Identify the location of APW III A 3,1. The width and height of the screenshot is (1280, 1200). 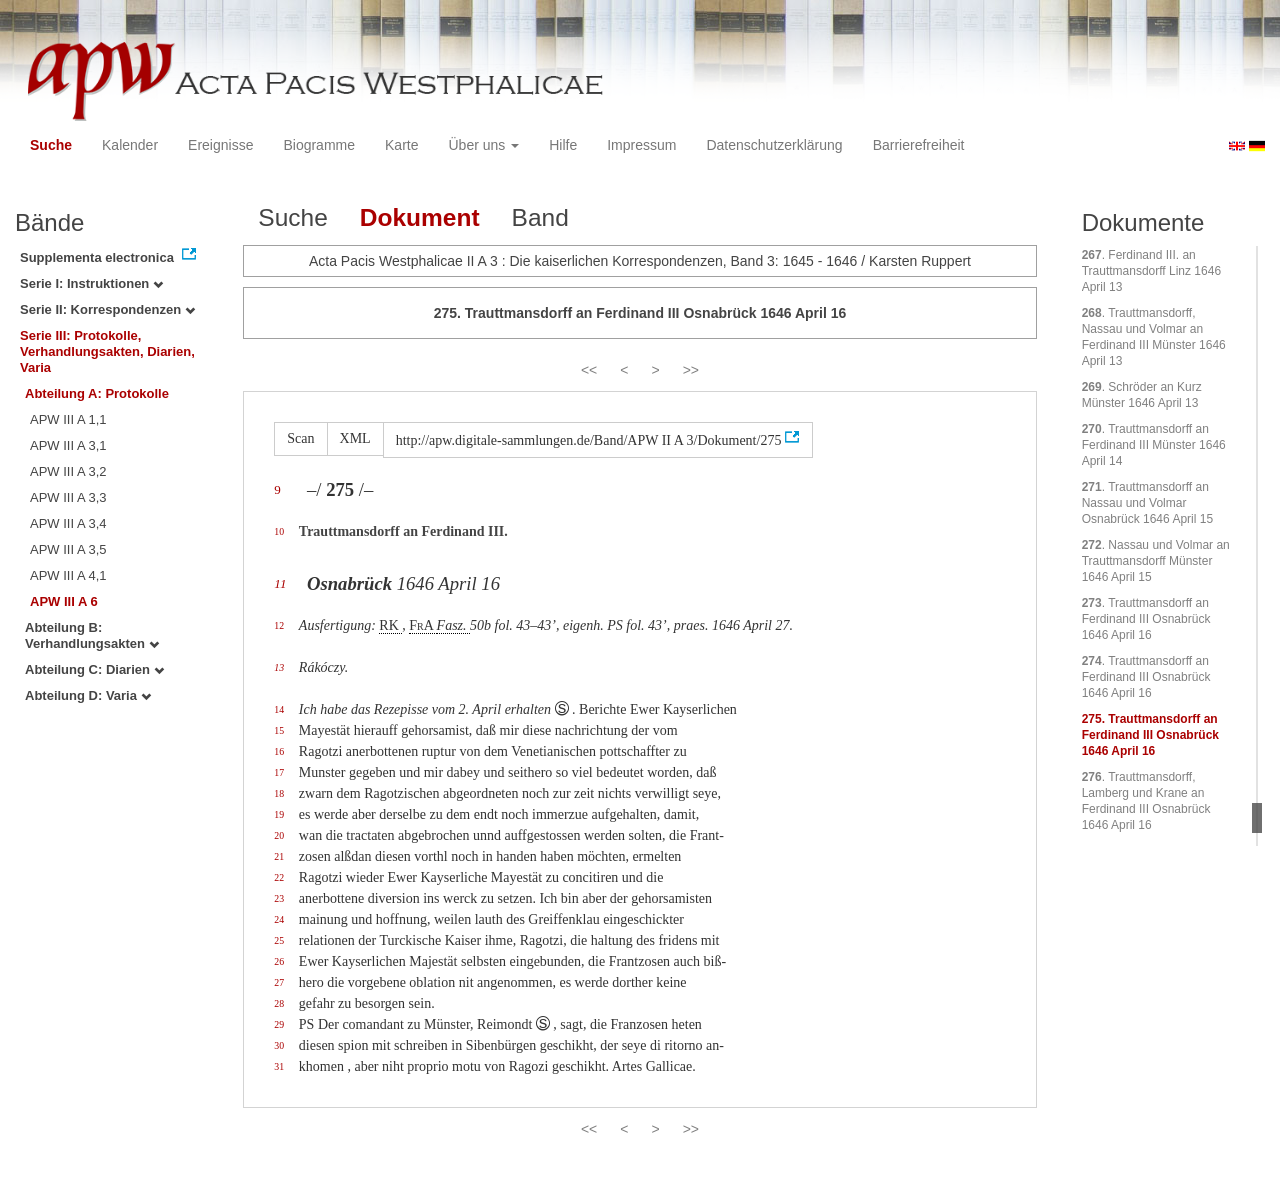
(68, 445).